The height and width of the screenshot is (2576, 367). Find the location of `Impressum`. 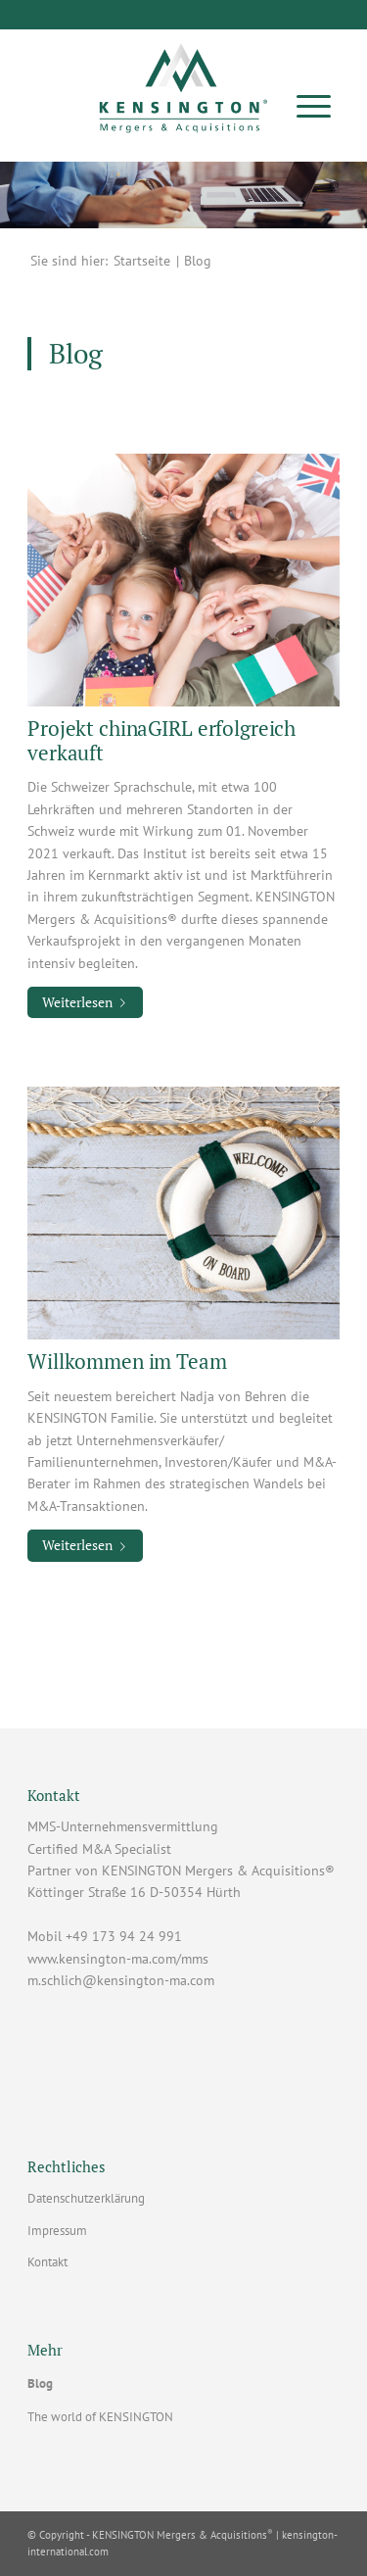

Impressum is located at coordinates (57, 2230).